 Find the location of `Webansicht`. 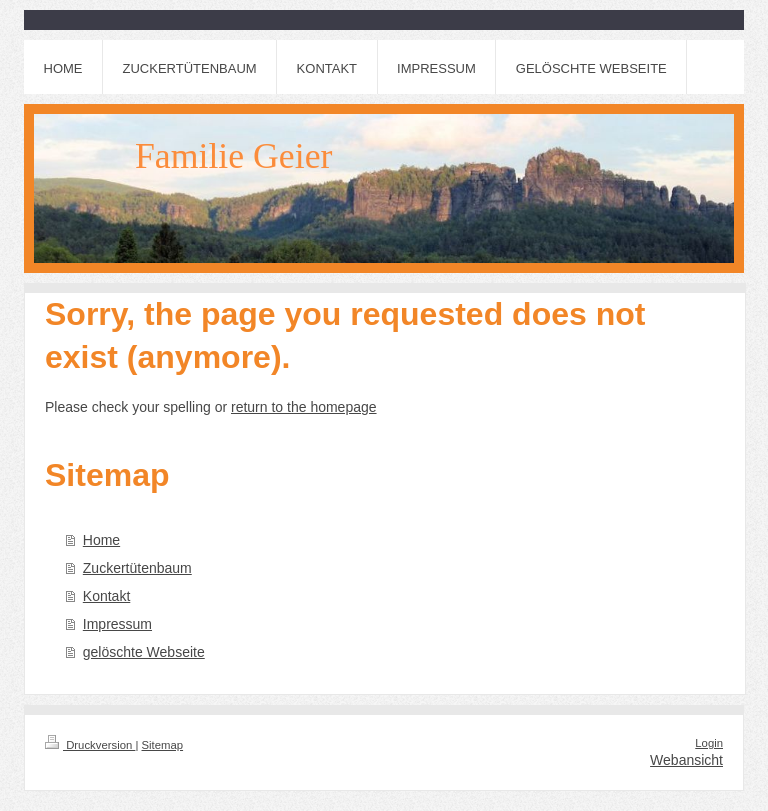

Webansicht is located at coordinates (686, 760).